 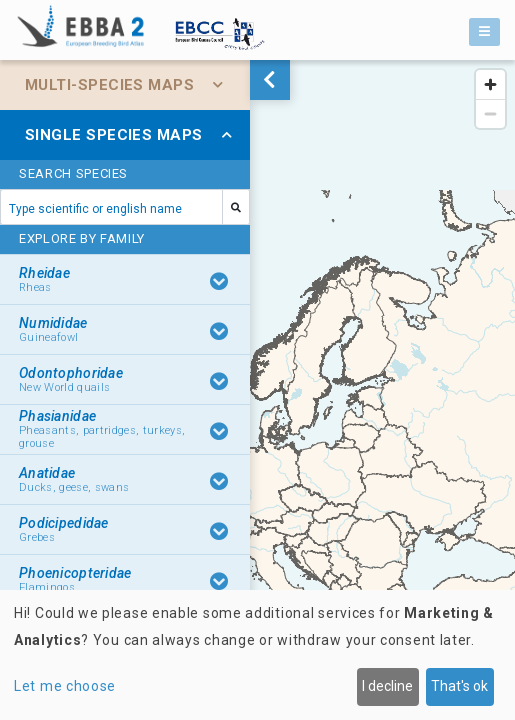 What do you see at coordinates (490, 113) in the screenshot?
I see `[Zoom out]` at bounding box center [490, 113].